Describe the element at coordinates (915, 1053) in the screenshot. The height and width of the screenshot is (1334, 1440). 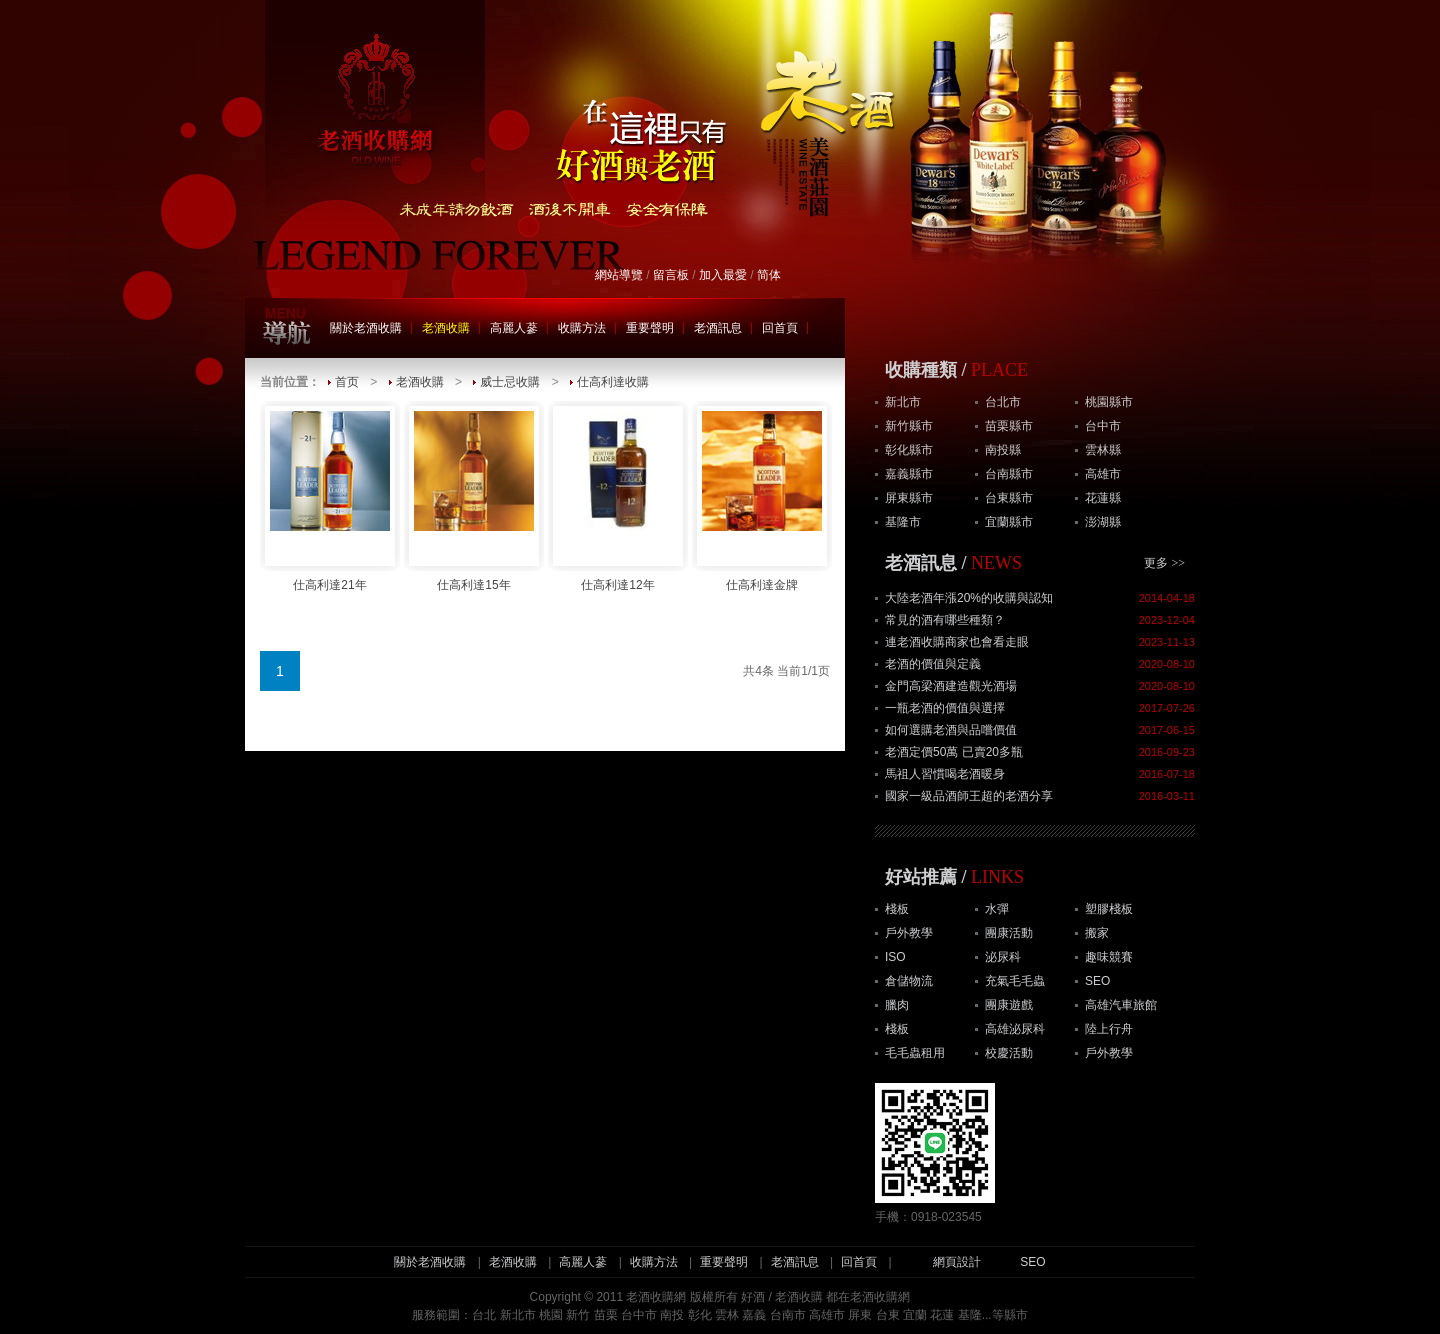
I see `毛毛蟲租用` at that location.